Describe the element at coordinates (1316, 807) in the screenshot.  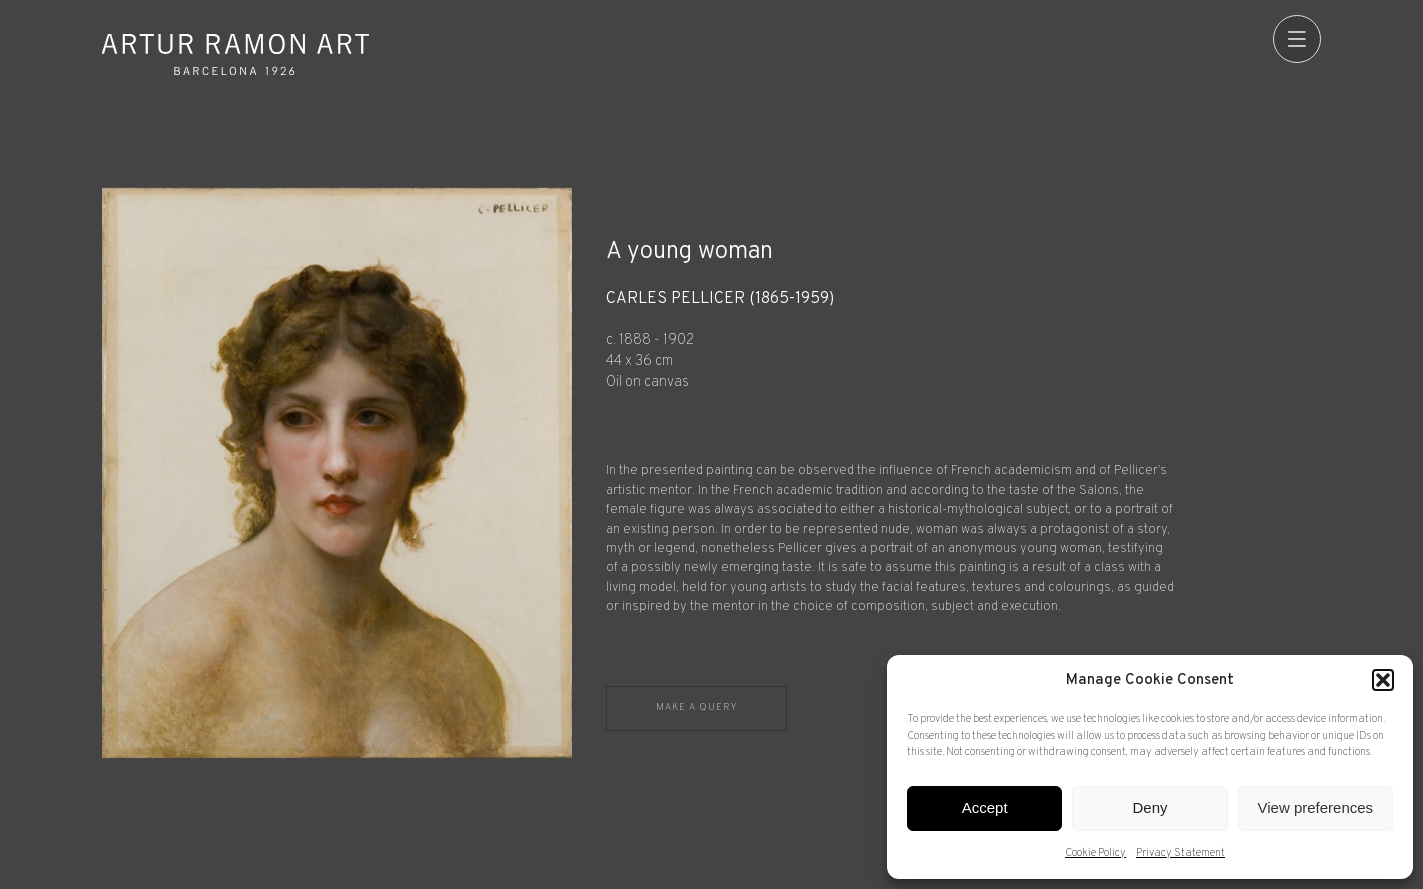
I see `View preferences` at that location.